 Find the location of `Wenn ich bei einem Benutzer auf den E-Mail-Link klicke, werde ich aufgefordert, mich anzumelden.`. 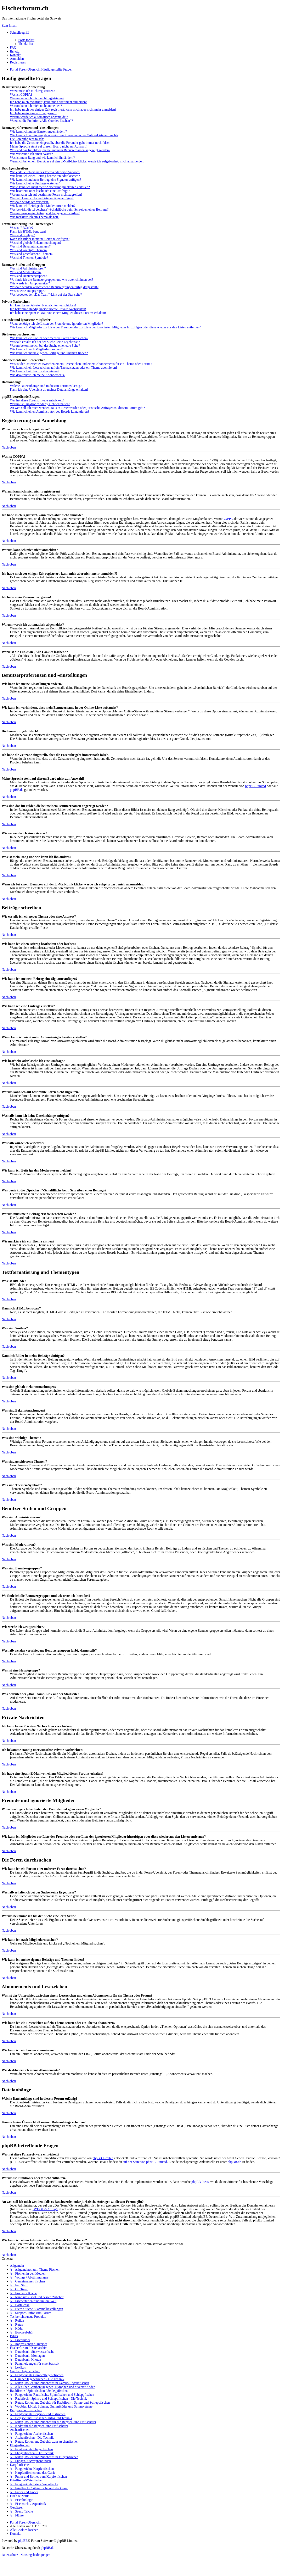

Wenn ich bei einem Benutzer auf den E-Mail-Link klicke, werde ich aufgefordert, mich anzumelden. is located at coordinates (77, 161).